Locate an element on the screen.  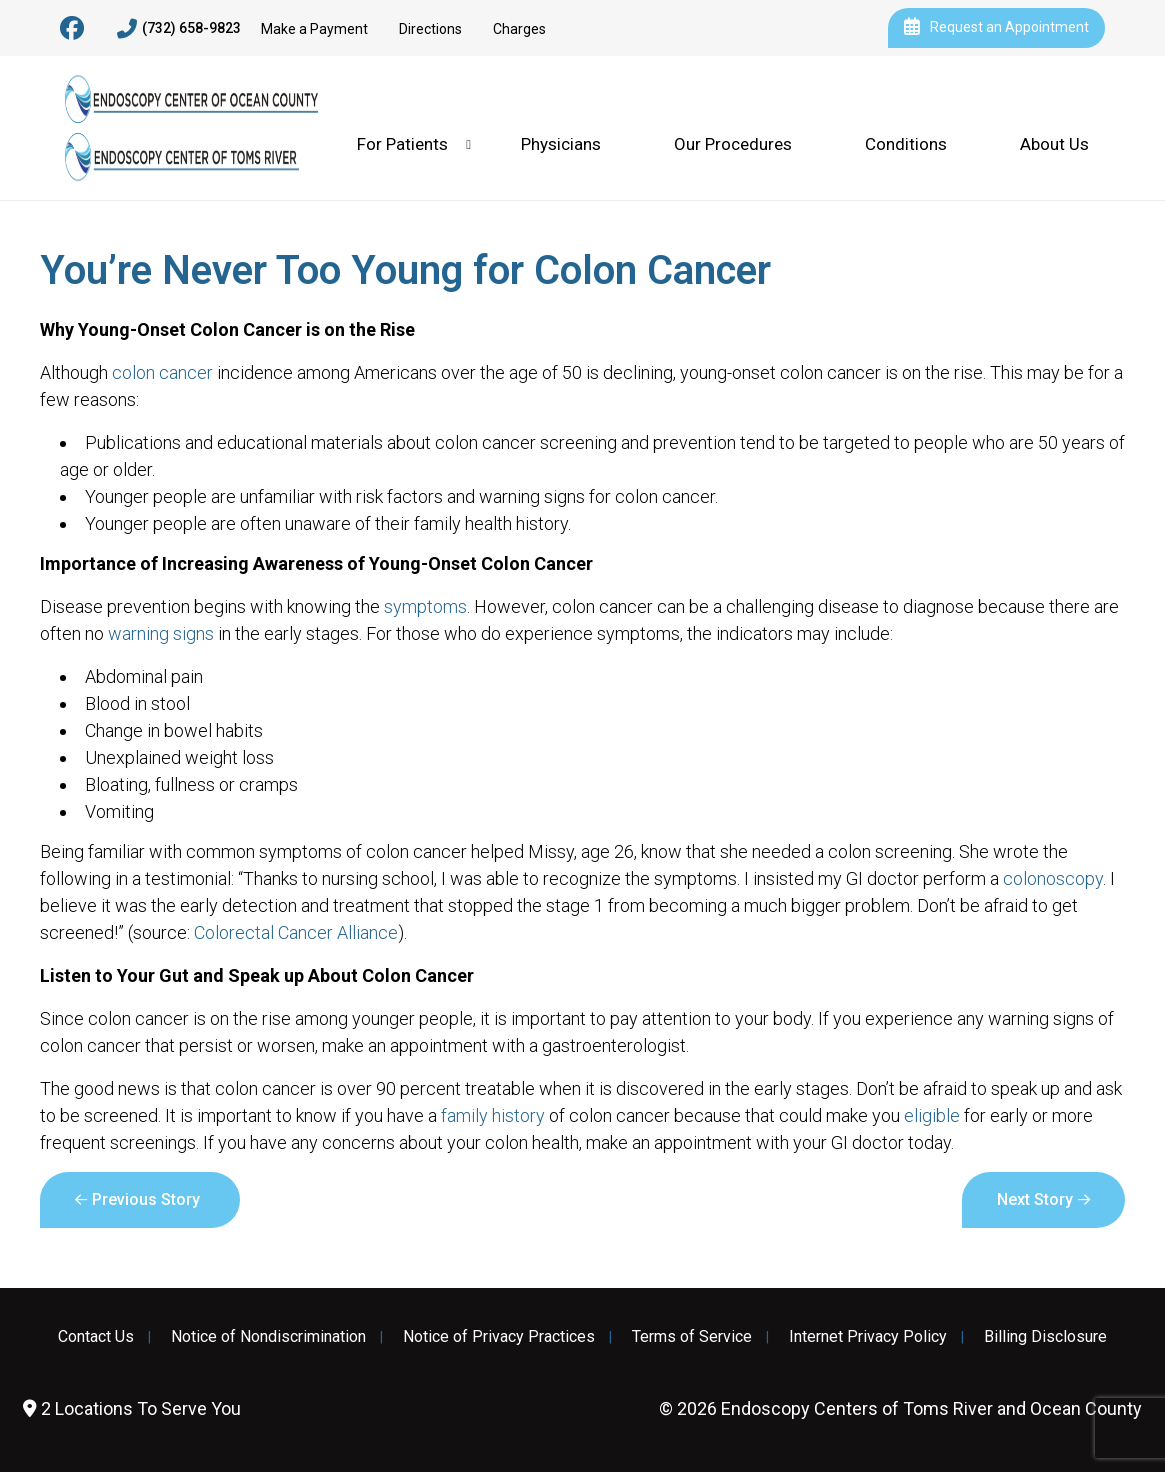
Make a Payment is located at coordinates (314, 29).